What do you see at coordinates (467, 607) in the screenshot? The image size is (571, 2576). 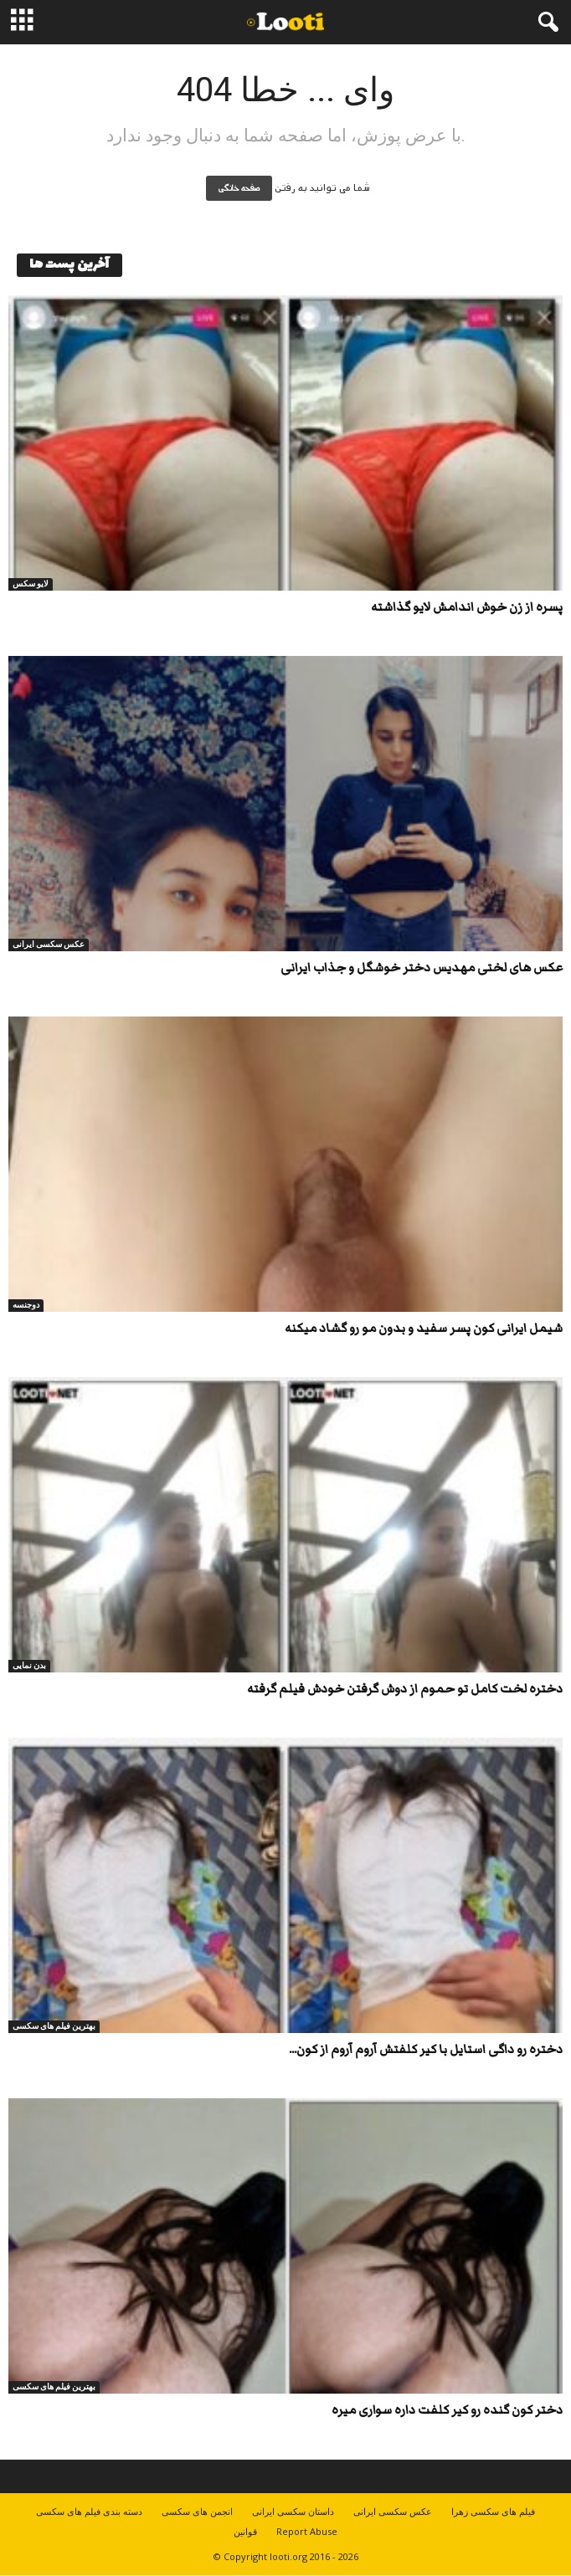 I see `پسره از زن خوش اندامش لایو گذاشته` at bounding box center [467, 607].